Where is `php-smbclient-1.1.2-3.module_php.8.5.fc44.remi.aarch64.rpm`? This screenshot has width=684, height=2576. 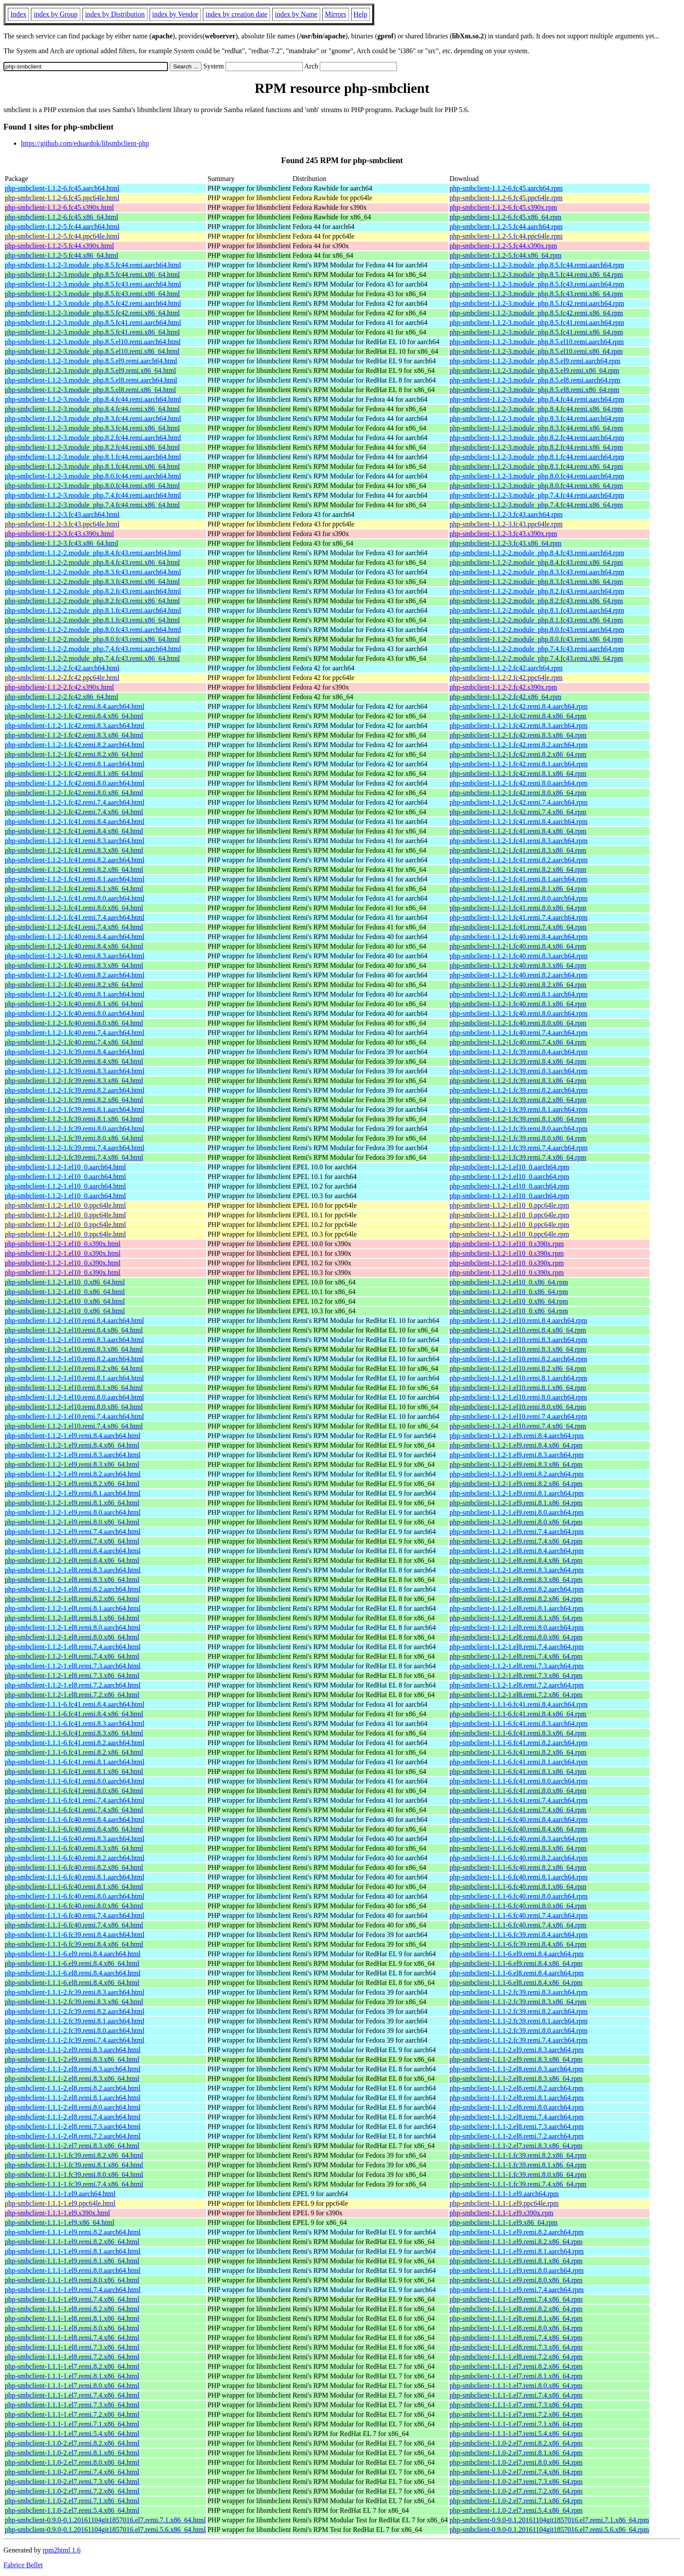 php-smbclient-1.1.2-3.module_php.8.5.fc44.remi.aarch64.rpm is located at coordinates (537, 265).